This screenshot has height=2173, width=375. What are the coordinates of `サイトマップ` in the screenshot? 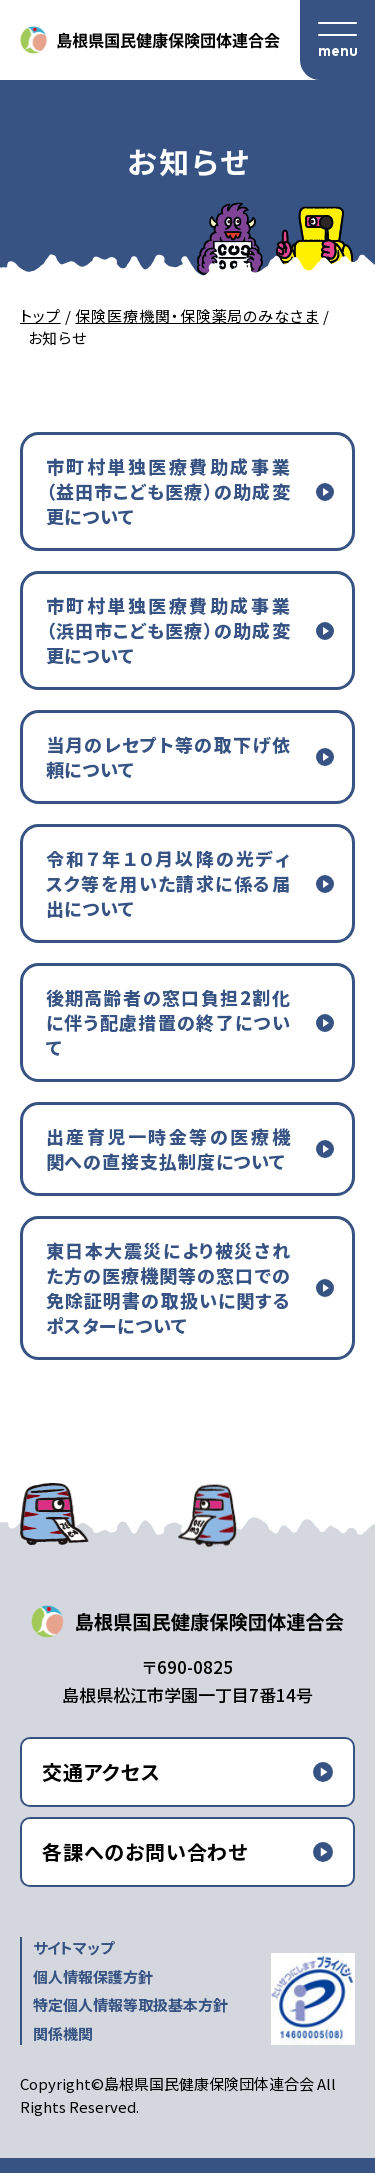 It's located at (73, 1947).